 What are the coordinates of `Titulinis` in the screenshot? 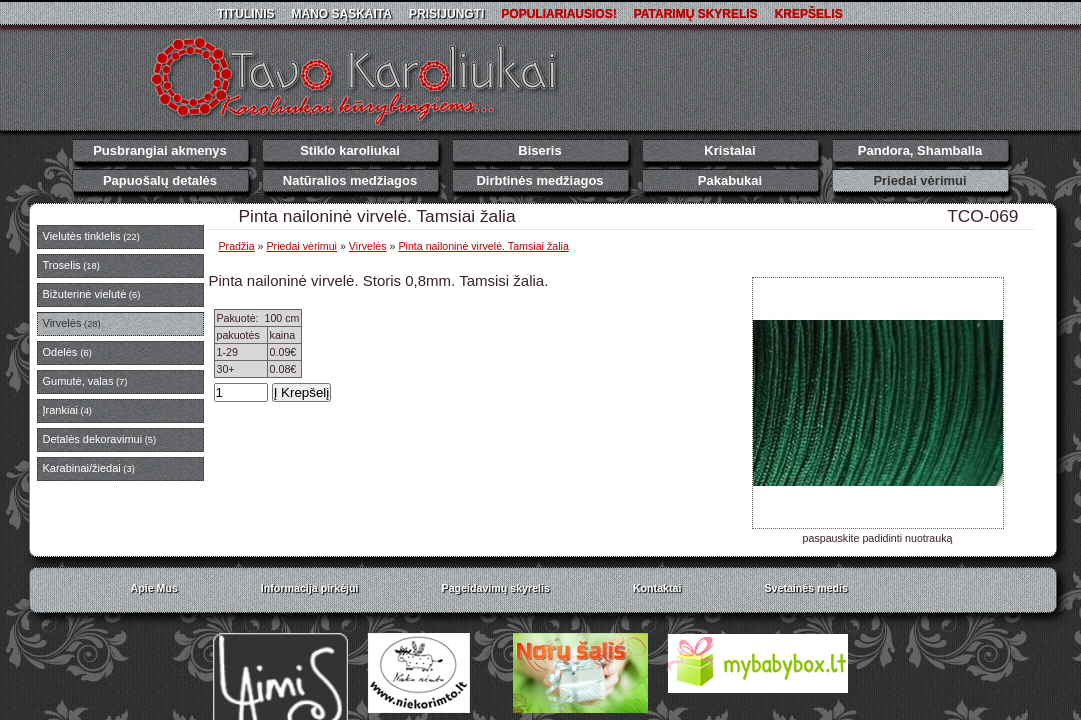 It's located at (245, 14).